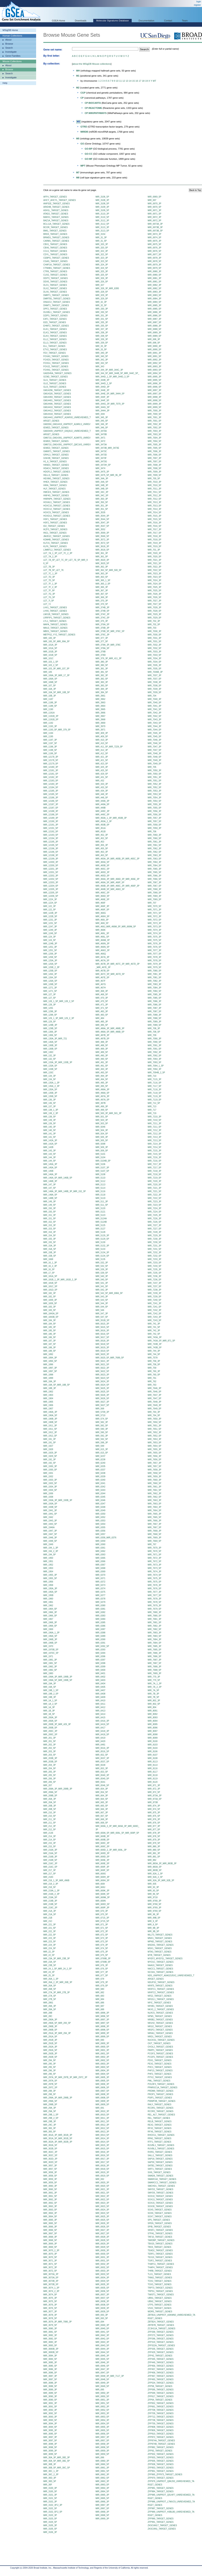 The width and height of the screenshot is (202, 2576). I want to click on LHX6_TARGET_GENES, so click(55, 611).